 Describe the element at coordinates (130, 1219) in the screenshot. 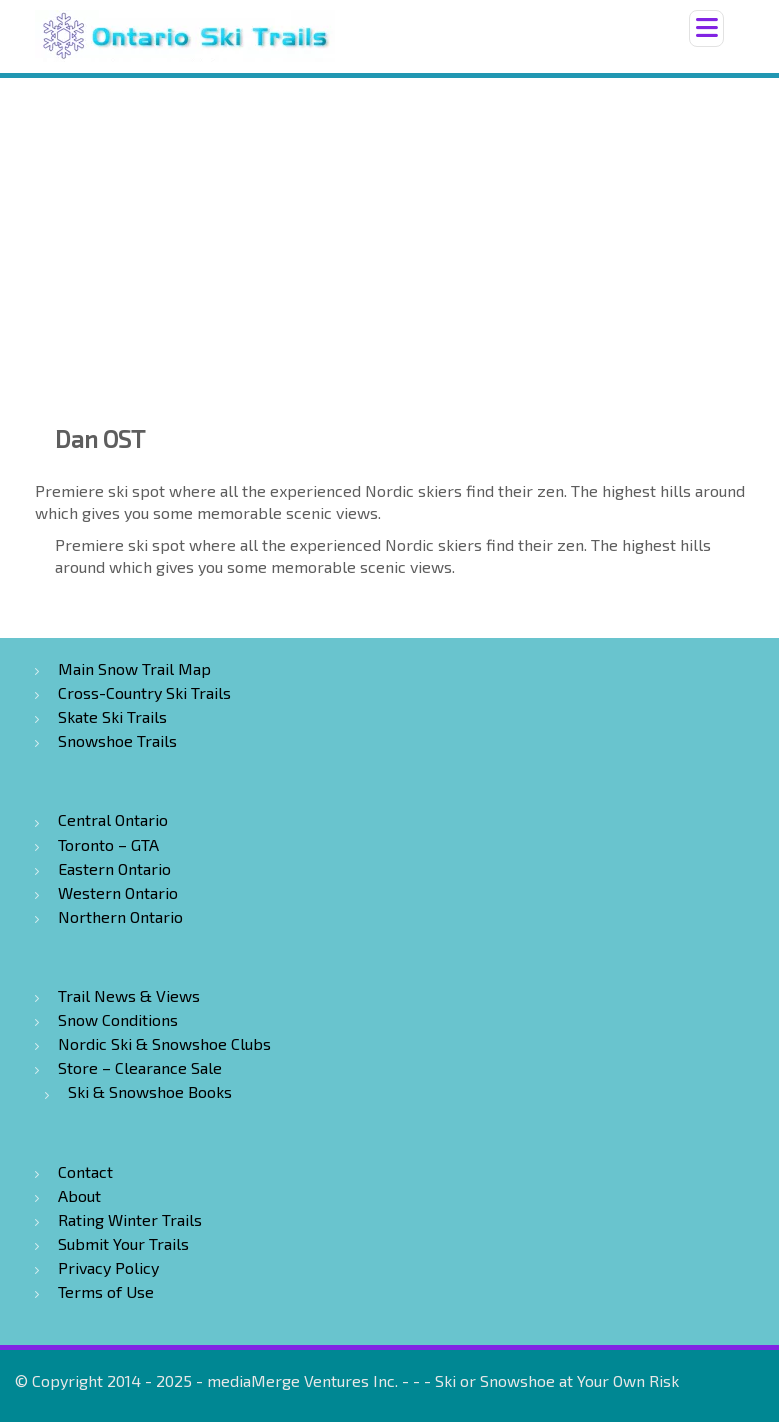

I see `Rating Winter Trails` at that location.